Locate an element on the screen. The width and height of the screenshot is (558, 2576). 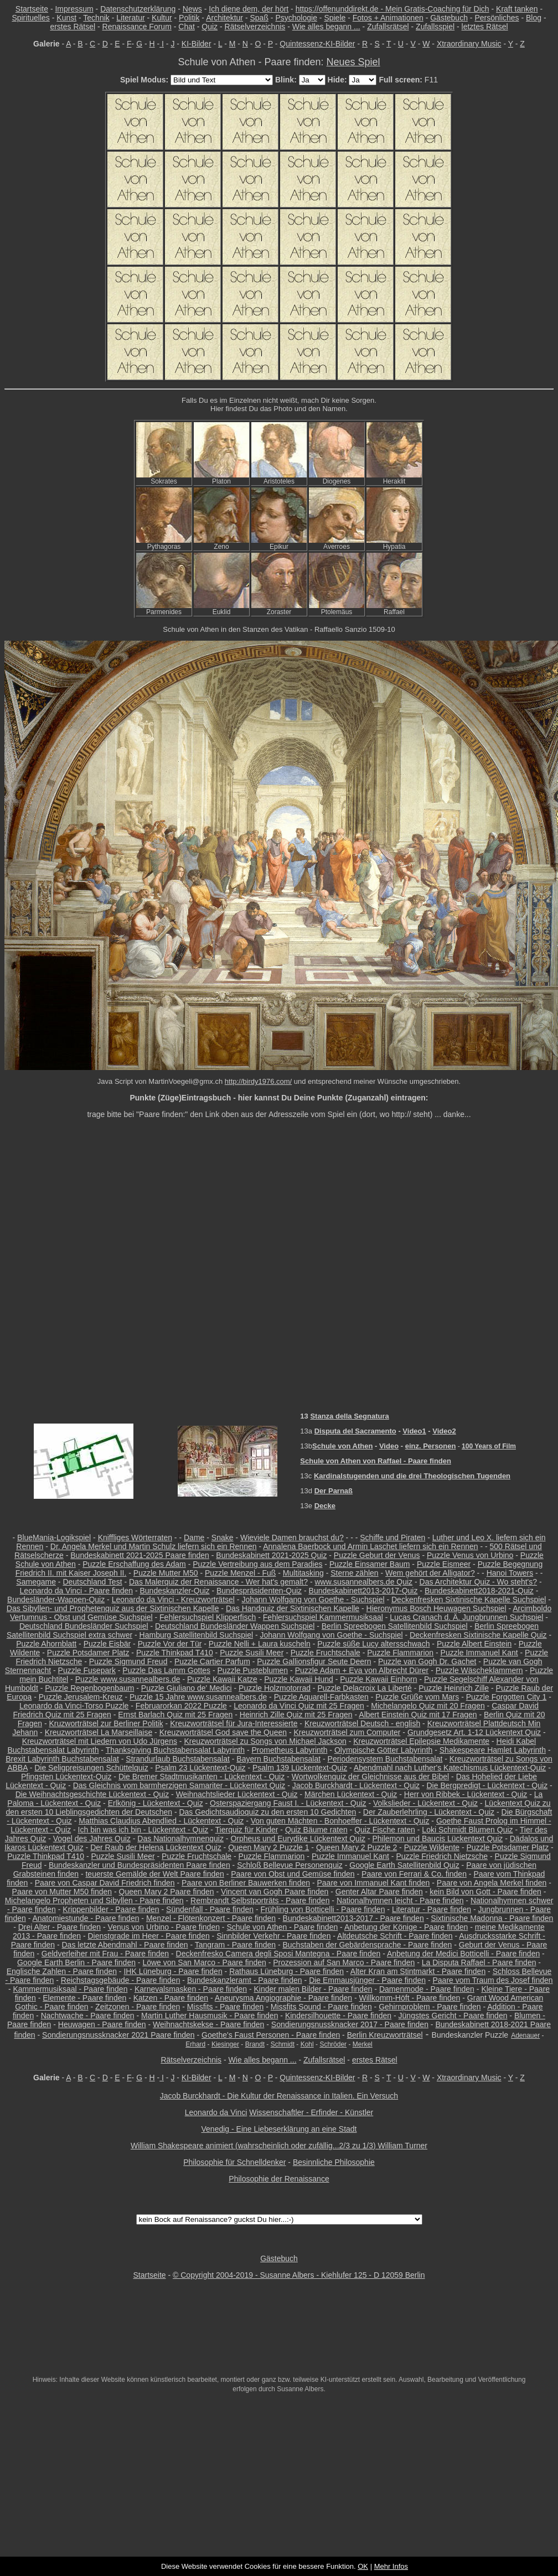
© Copyright 2004-2019 - Susanne Albers - Kiehlufer 125 - D 12059 Berlin is located at coordinates (299, 2275).